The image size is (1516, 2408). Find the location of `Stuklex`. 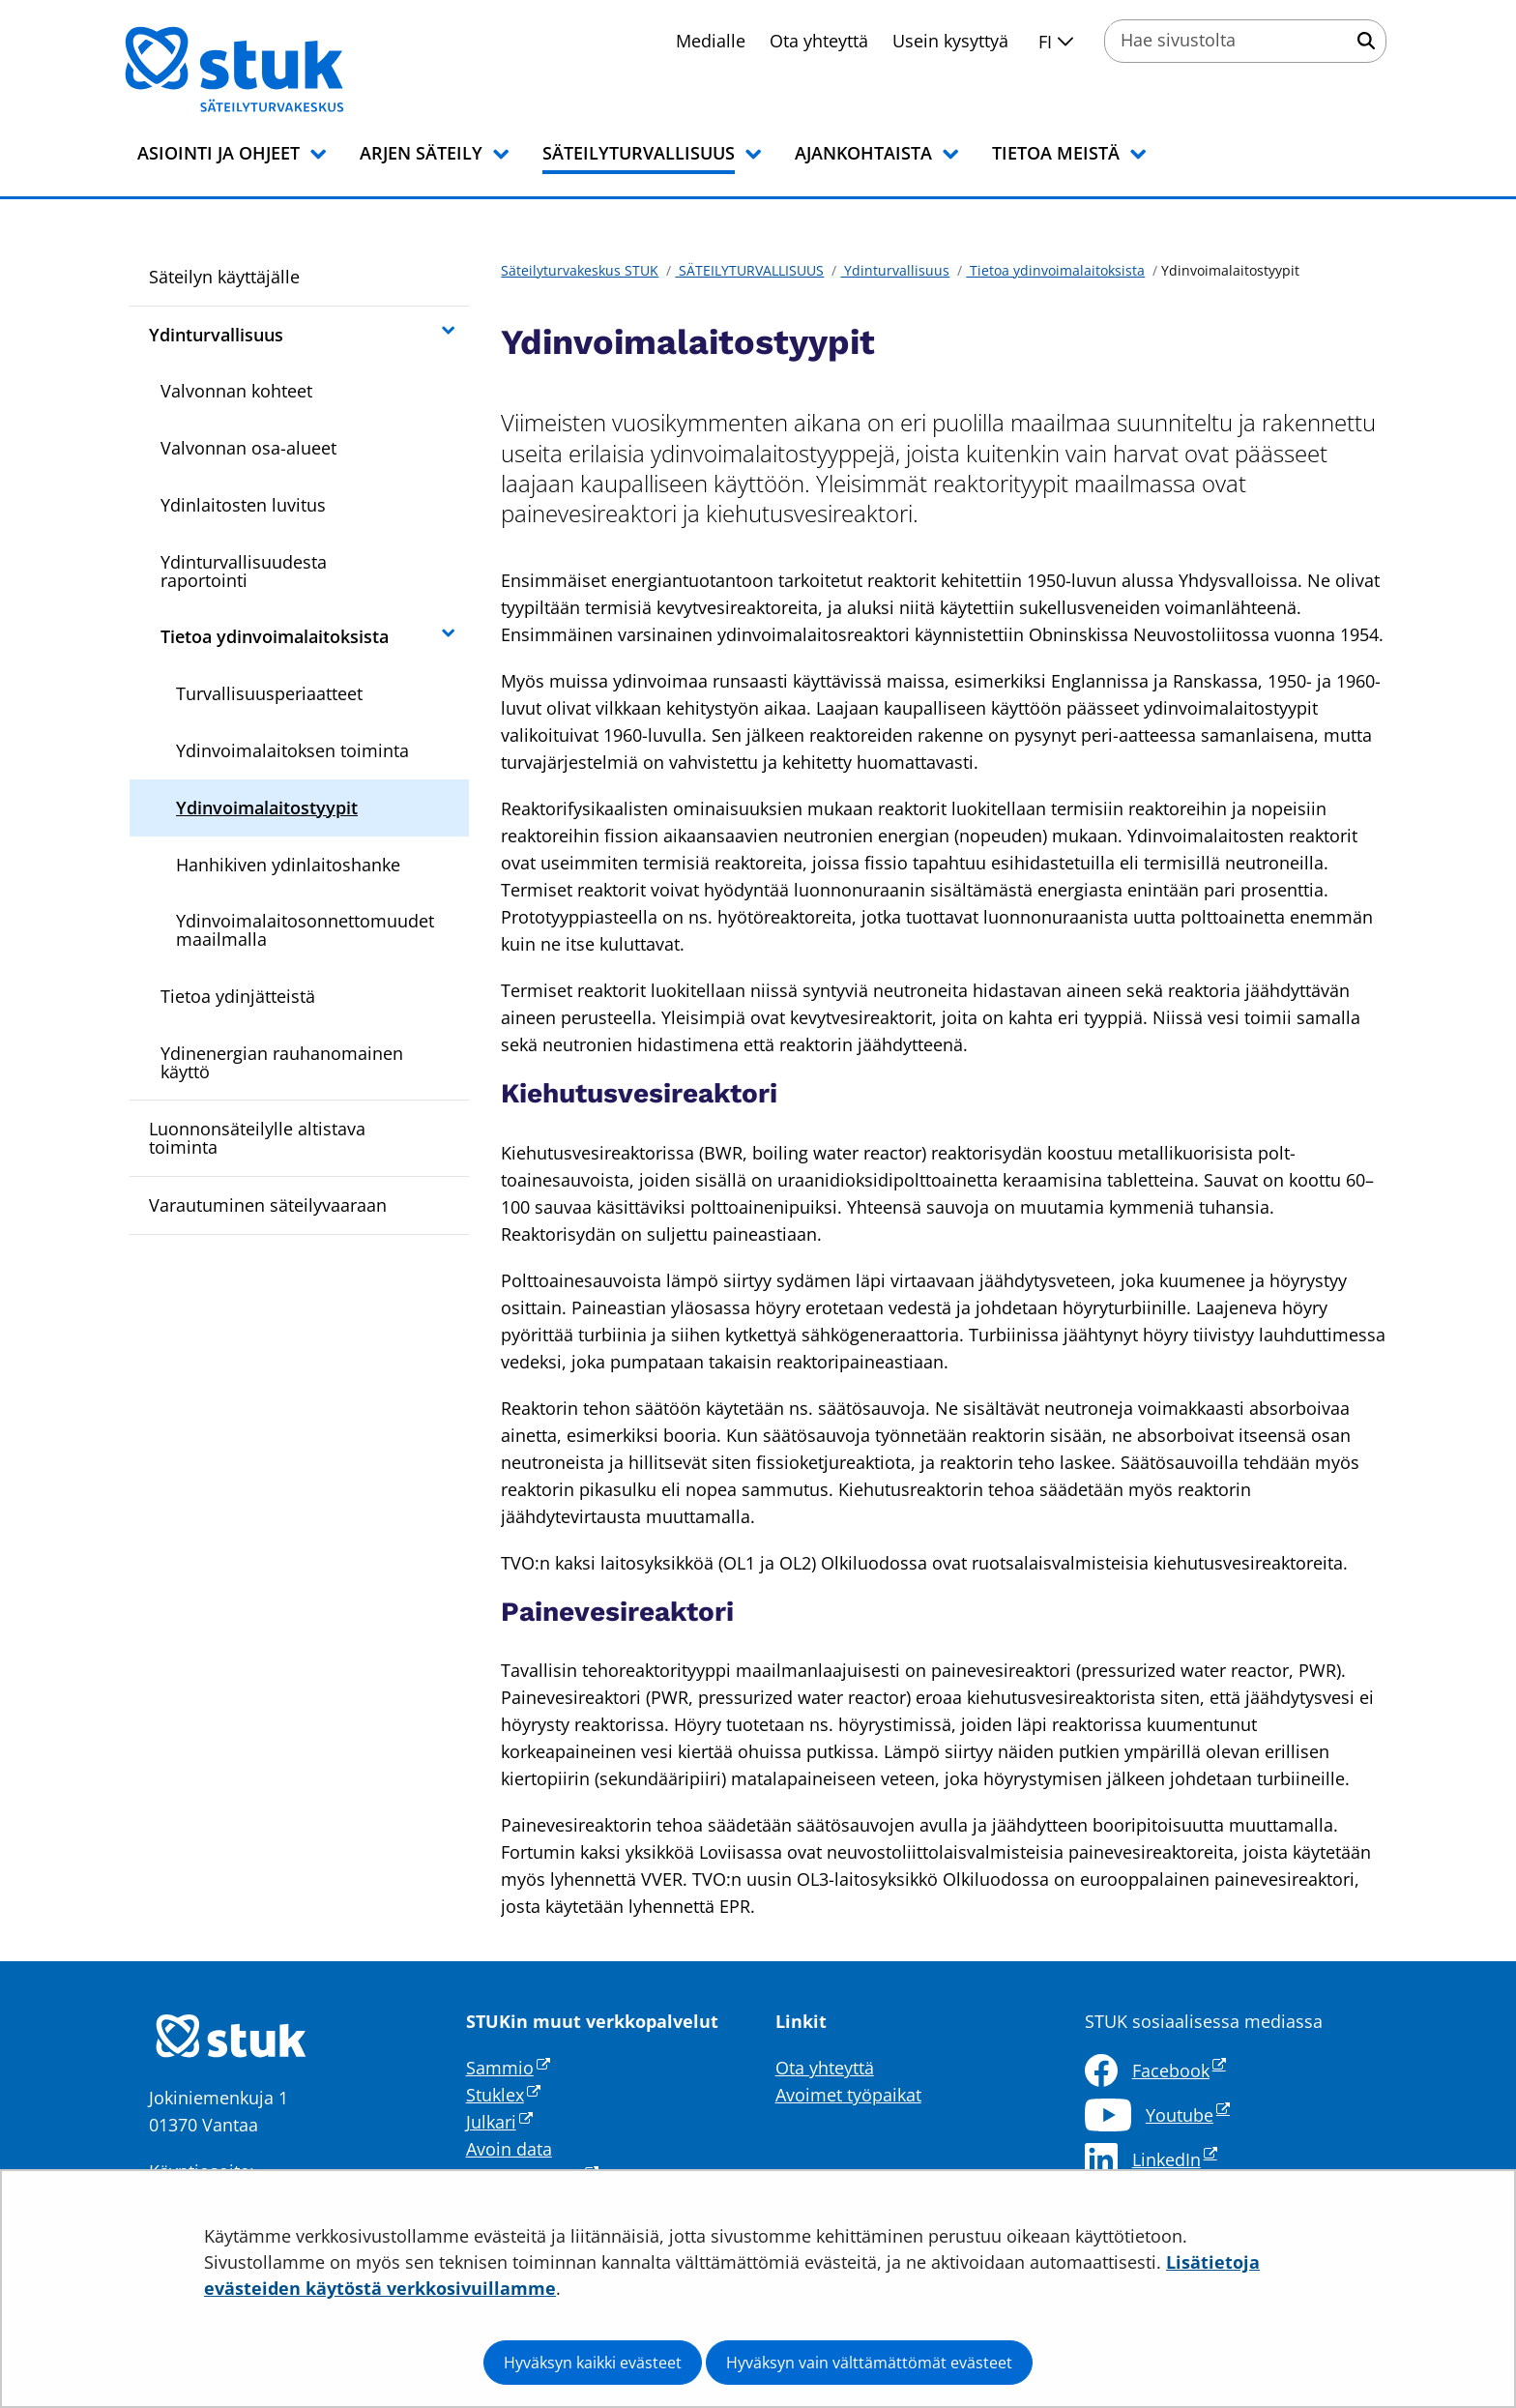

Stuklex is located at coordinates (503, 2094).